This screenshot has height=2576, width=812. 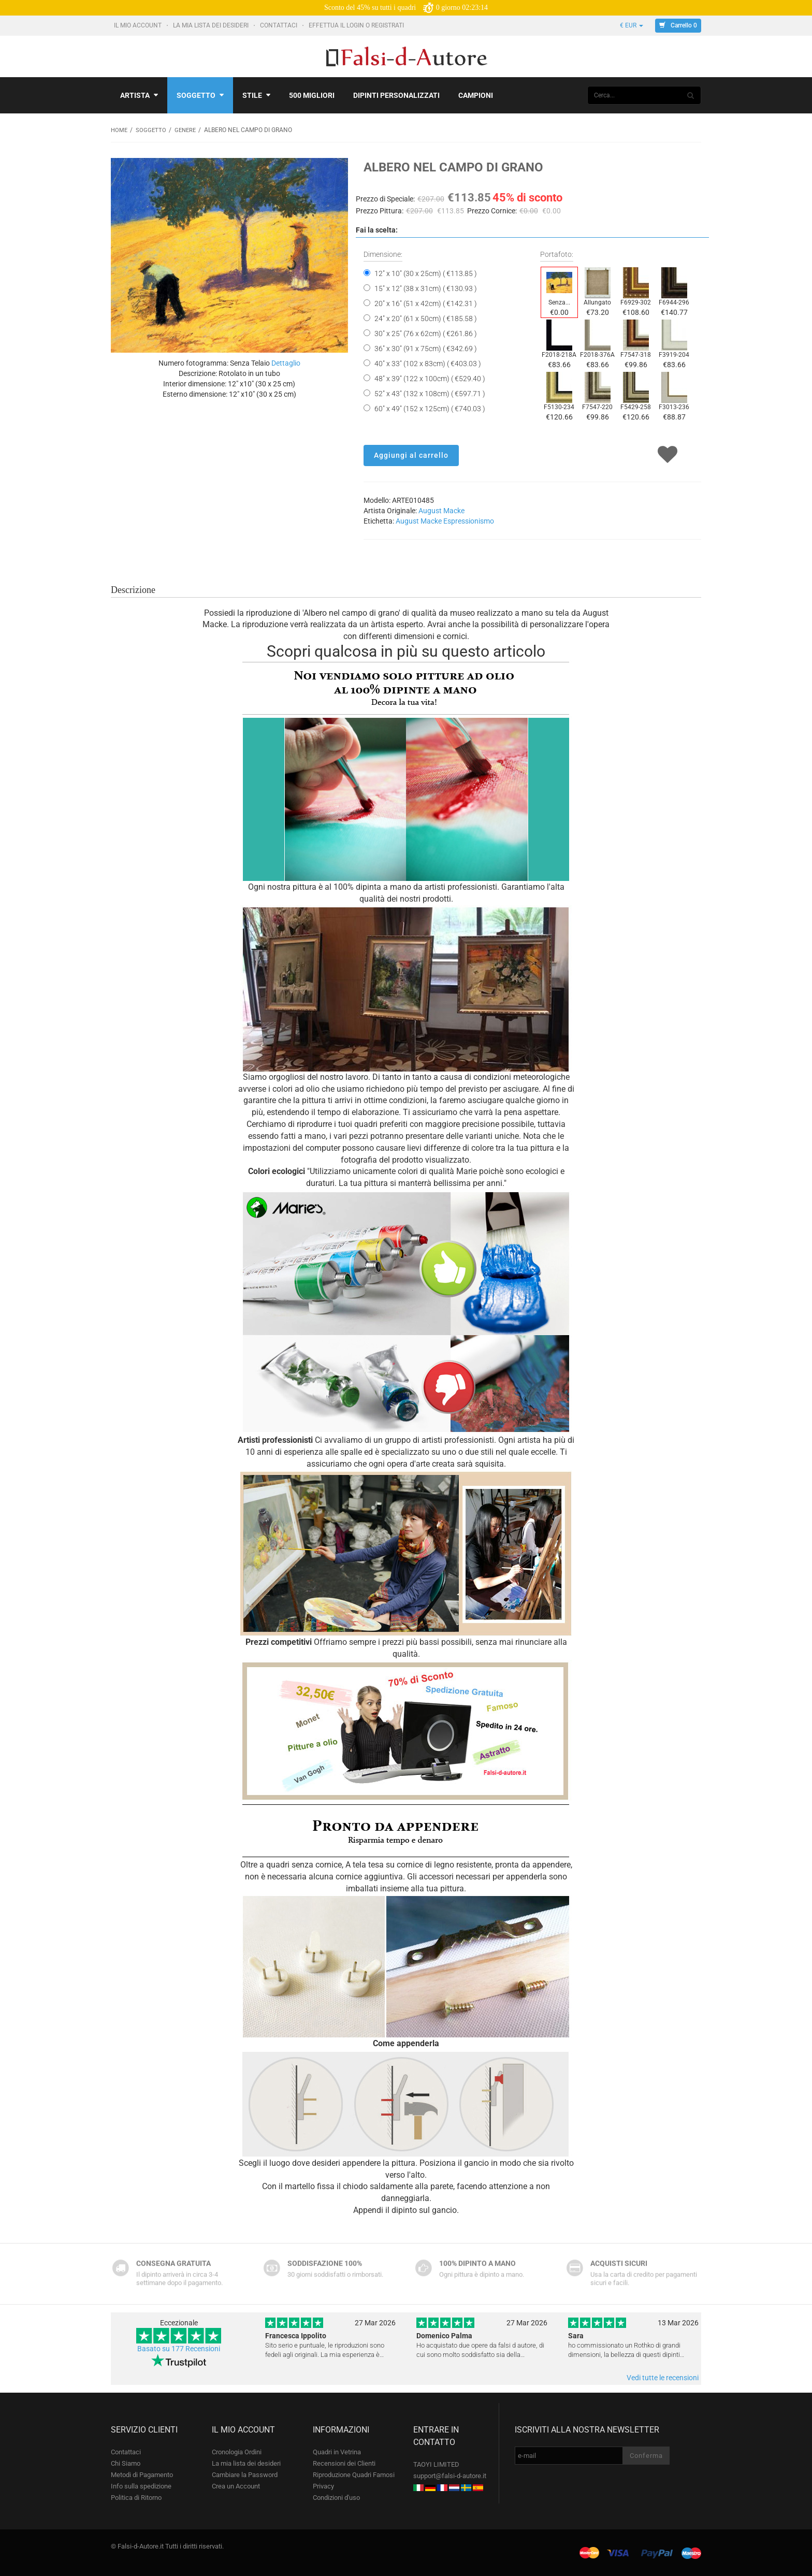 What do you see at coordinates (425, 348) in the screenshot?
I see `36" x 30" (91 x 75cm) ( €342.69 )` at bounding box center [425, 348].